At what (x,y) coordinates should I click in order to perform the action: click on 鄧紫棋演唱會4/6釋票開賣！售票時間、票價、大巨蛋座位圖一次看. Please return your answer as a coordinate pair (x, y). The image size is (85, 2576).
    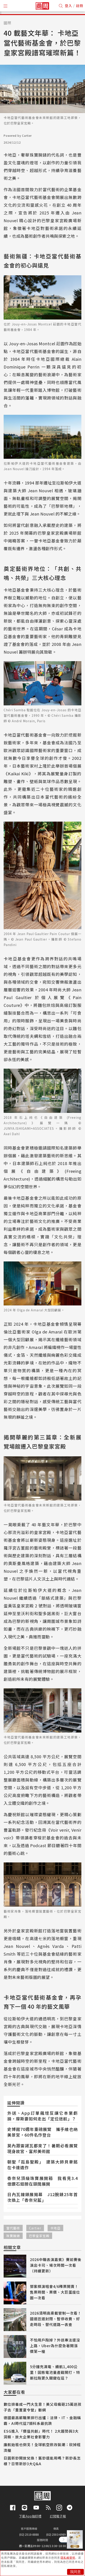
    Looking at the image, I should click on (55, 2292).